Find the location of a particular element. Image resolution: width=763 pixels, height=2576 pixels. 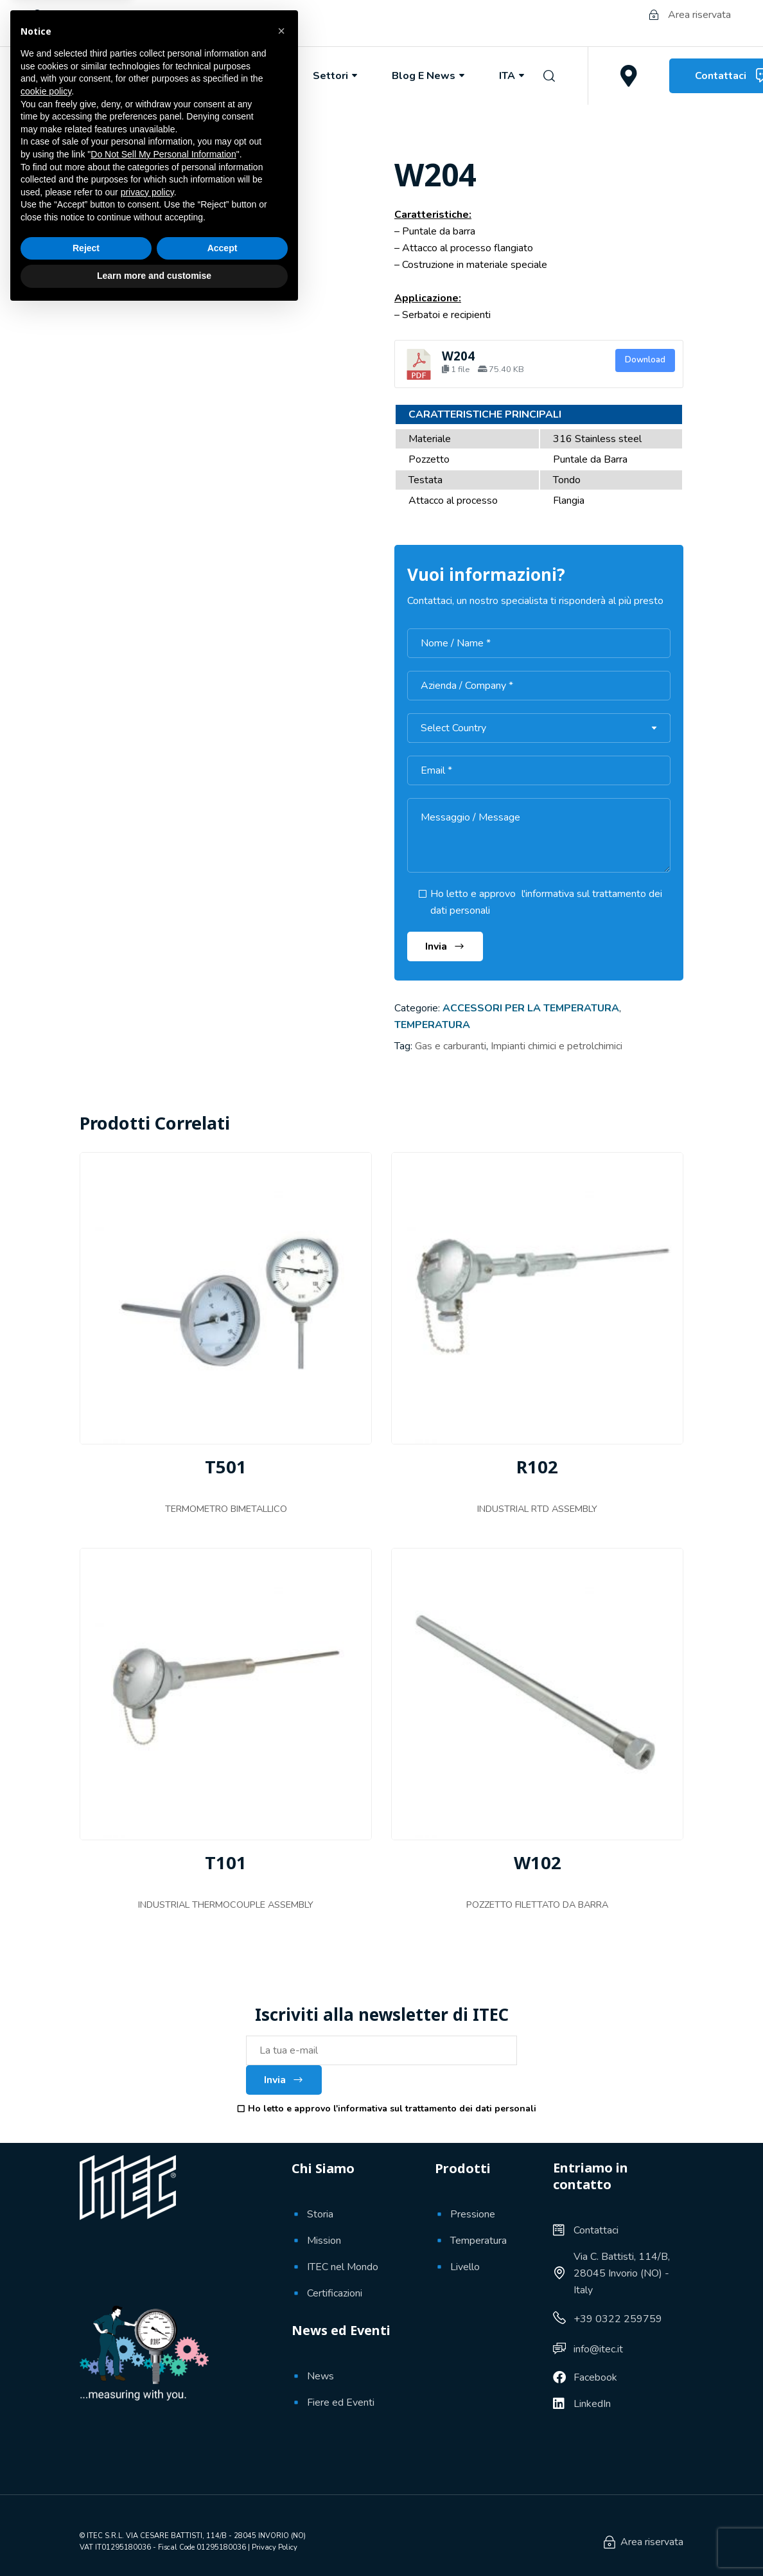

Do Not Sell My Personal Information is located at coordinates (163, 2419).